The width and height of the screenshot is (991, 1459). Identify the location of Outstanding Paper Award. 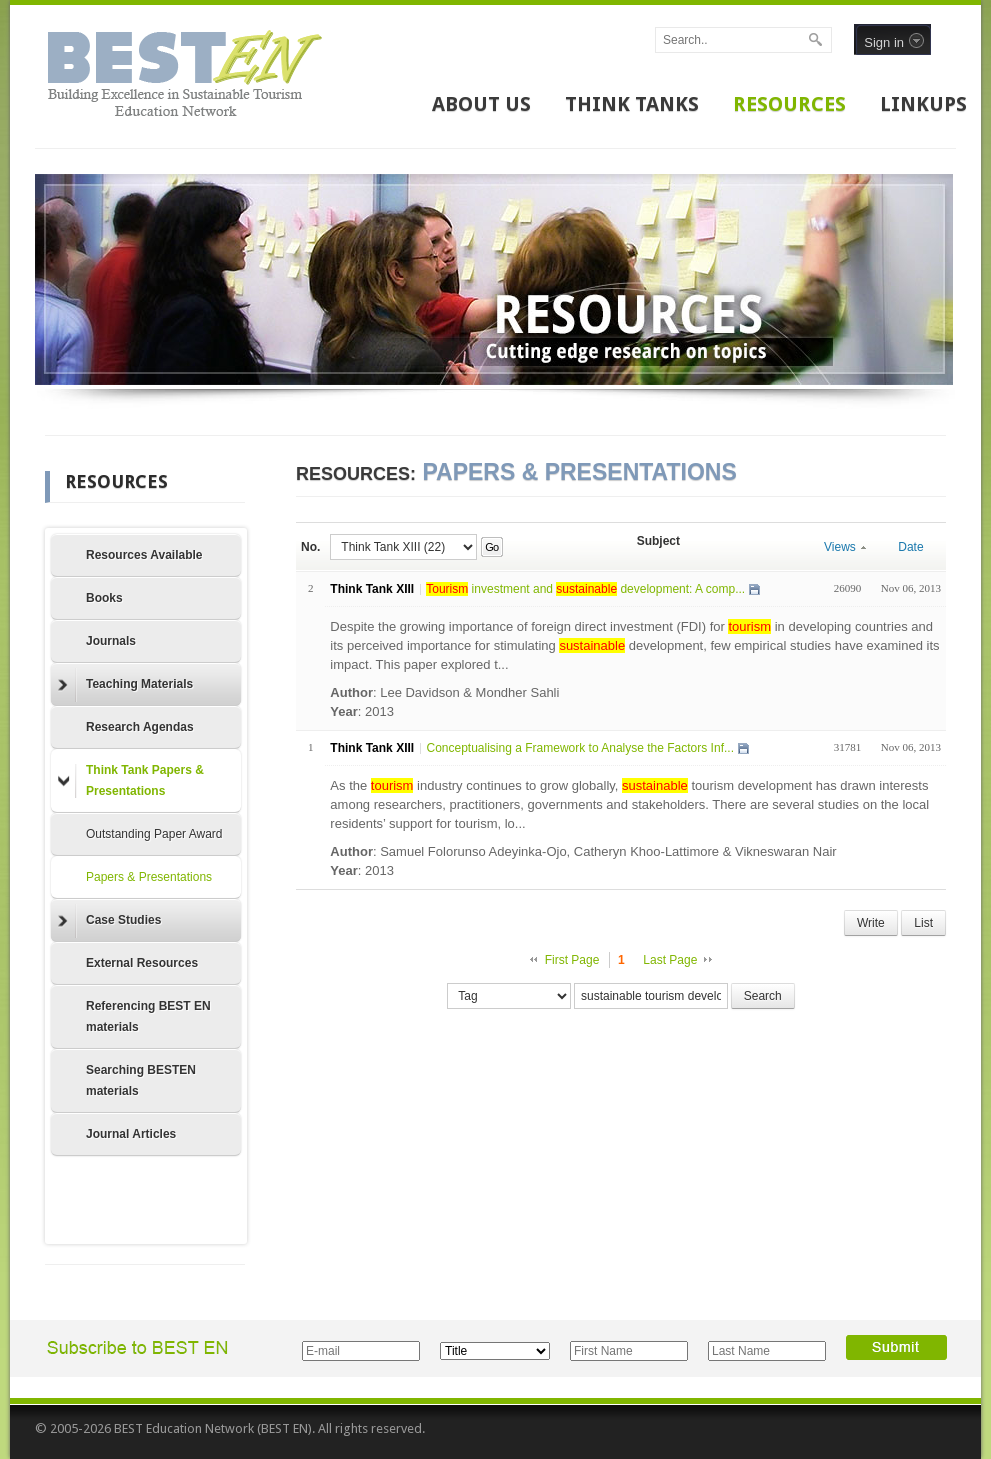
(154, 834).